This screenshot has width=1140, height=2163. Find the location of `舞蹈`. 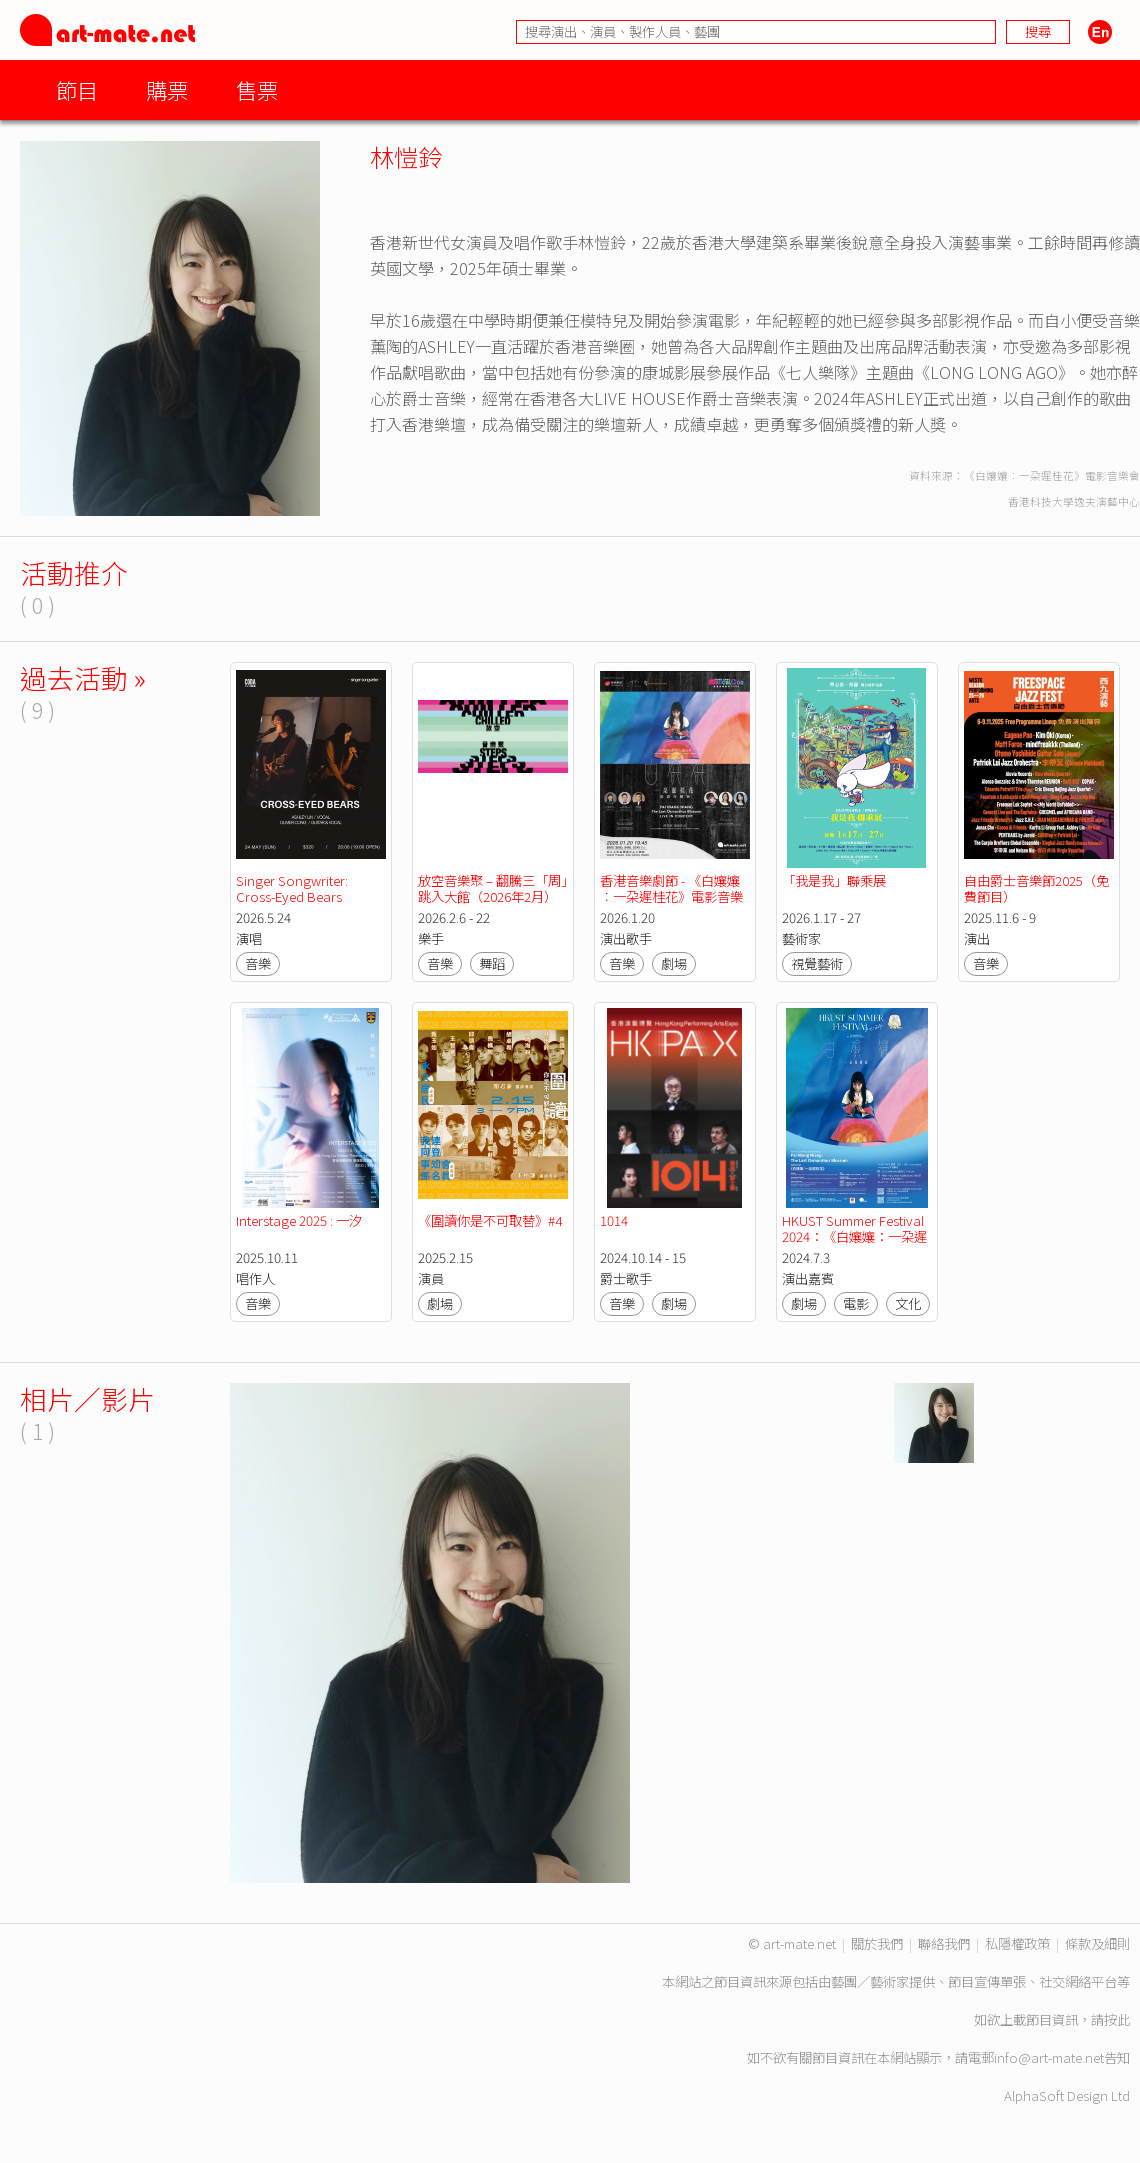

舞蹈 is located at coordinates (492, 963).